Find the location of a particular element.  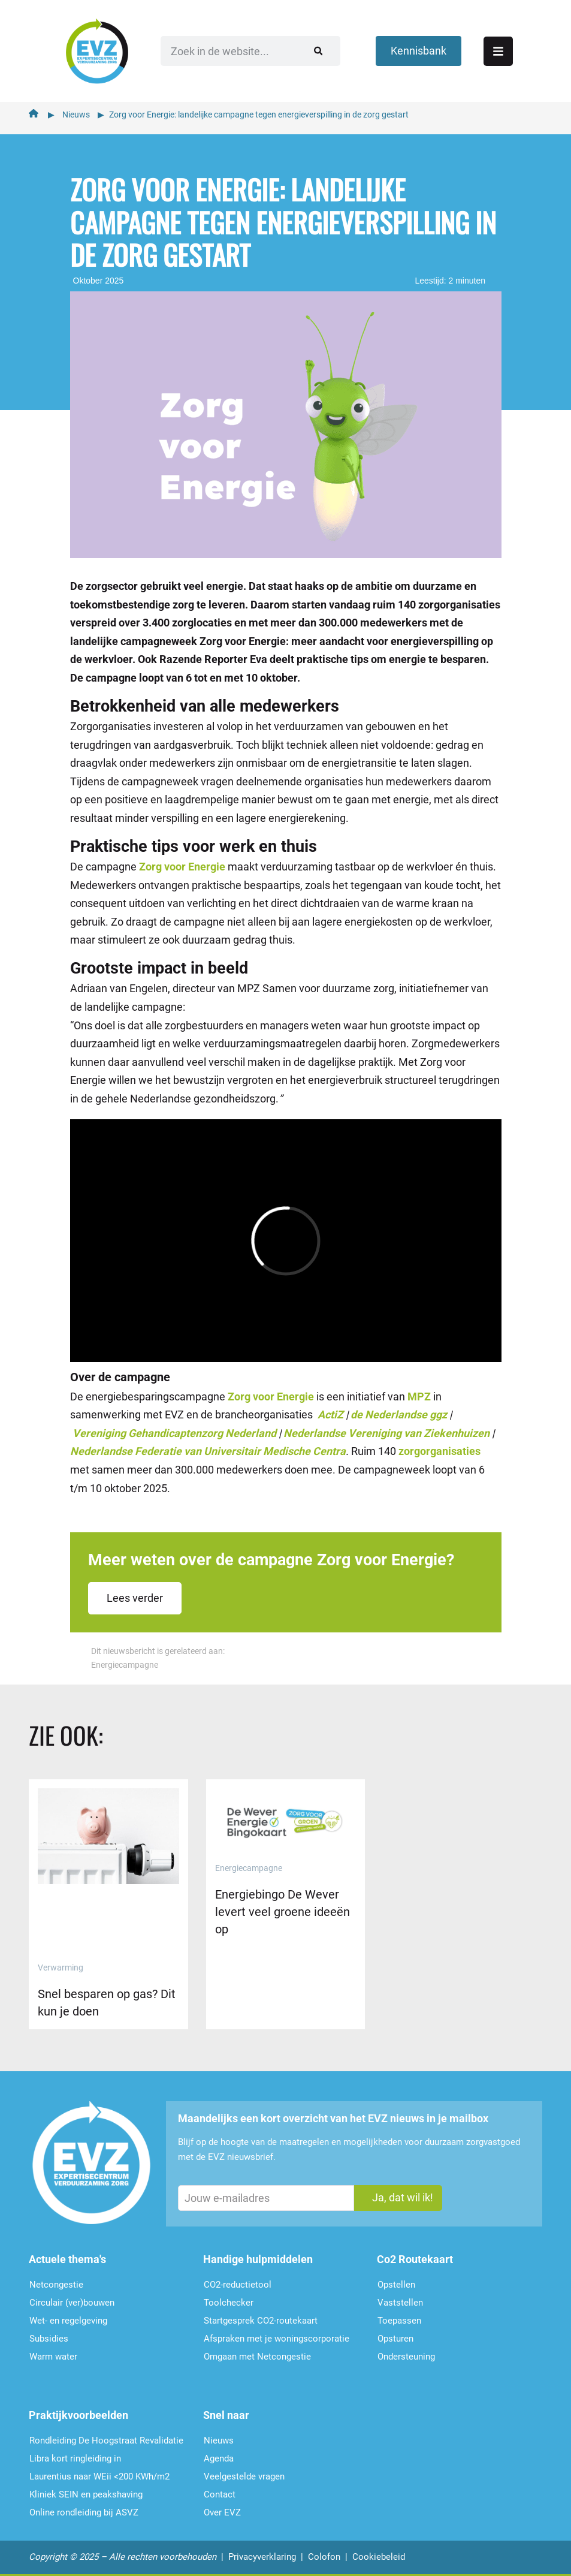

MPZ is located at coordinates (419, 1396).